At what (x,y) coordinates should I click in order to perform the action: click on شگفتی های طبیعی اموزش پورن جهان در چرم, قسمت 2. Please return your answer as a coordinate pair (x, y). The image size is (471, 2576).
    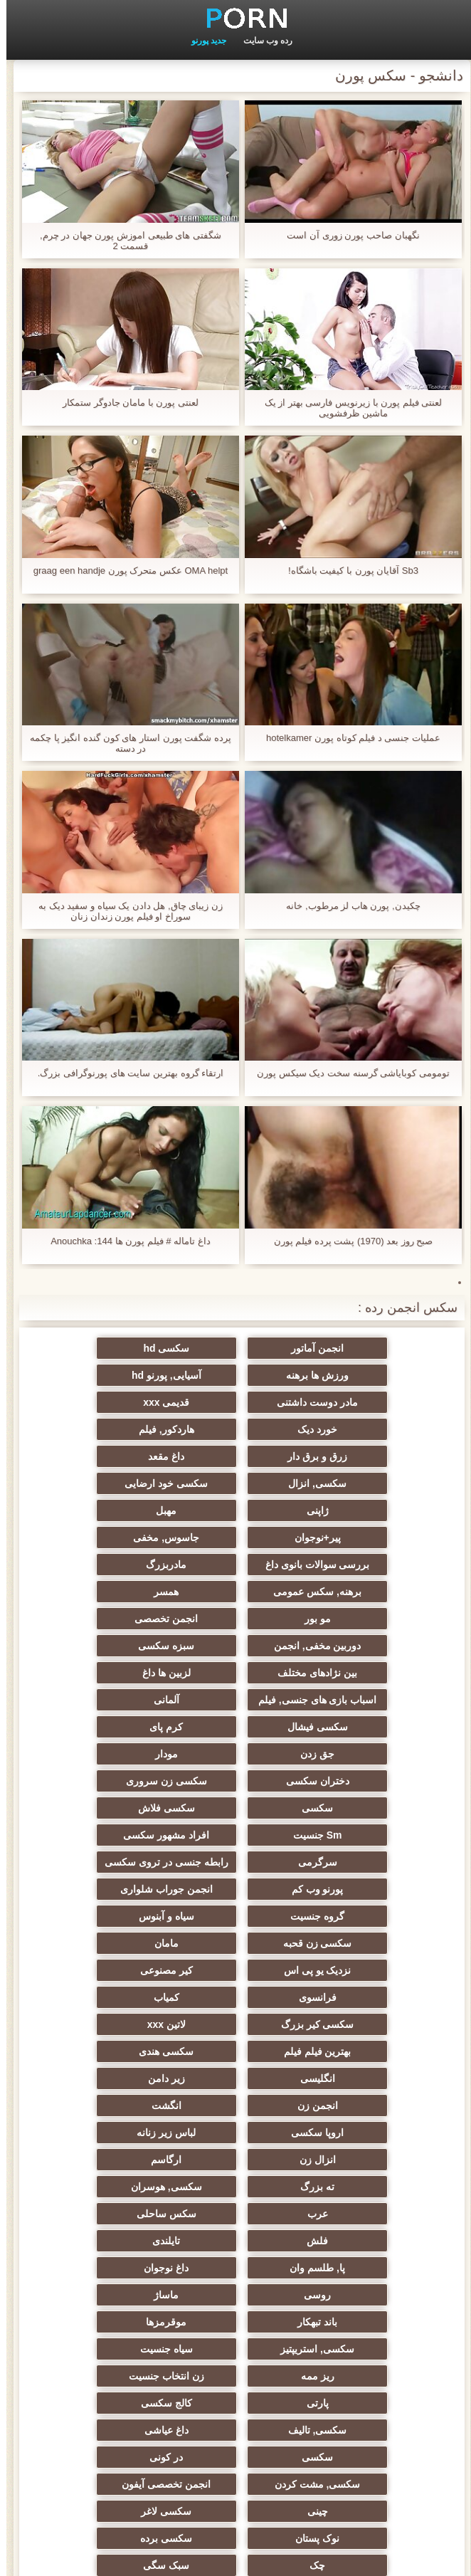
    Looking at the image, I should click on (124, 240).